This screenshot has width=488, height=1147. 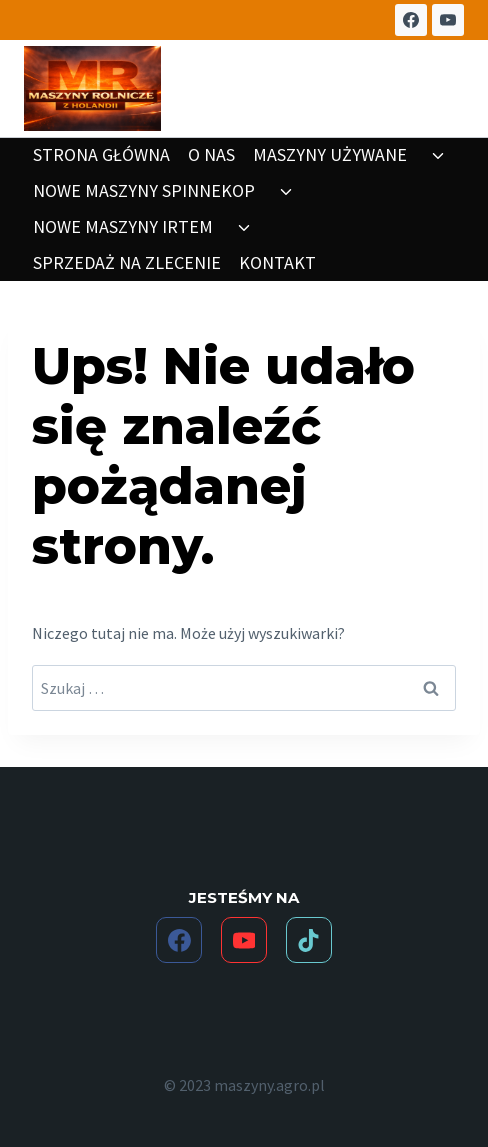 I want to click on [YouTube], so click(x=448, y=20).